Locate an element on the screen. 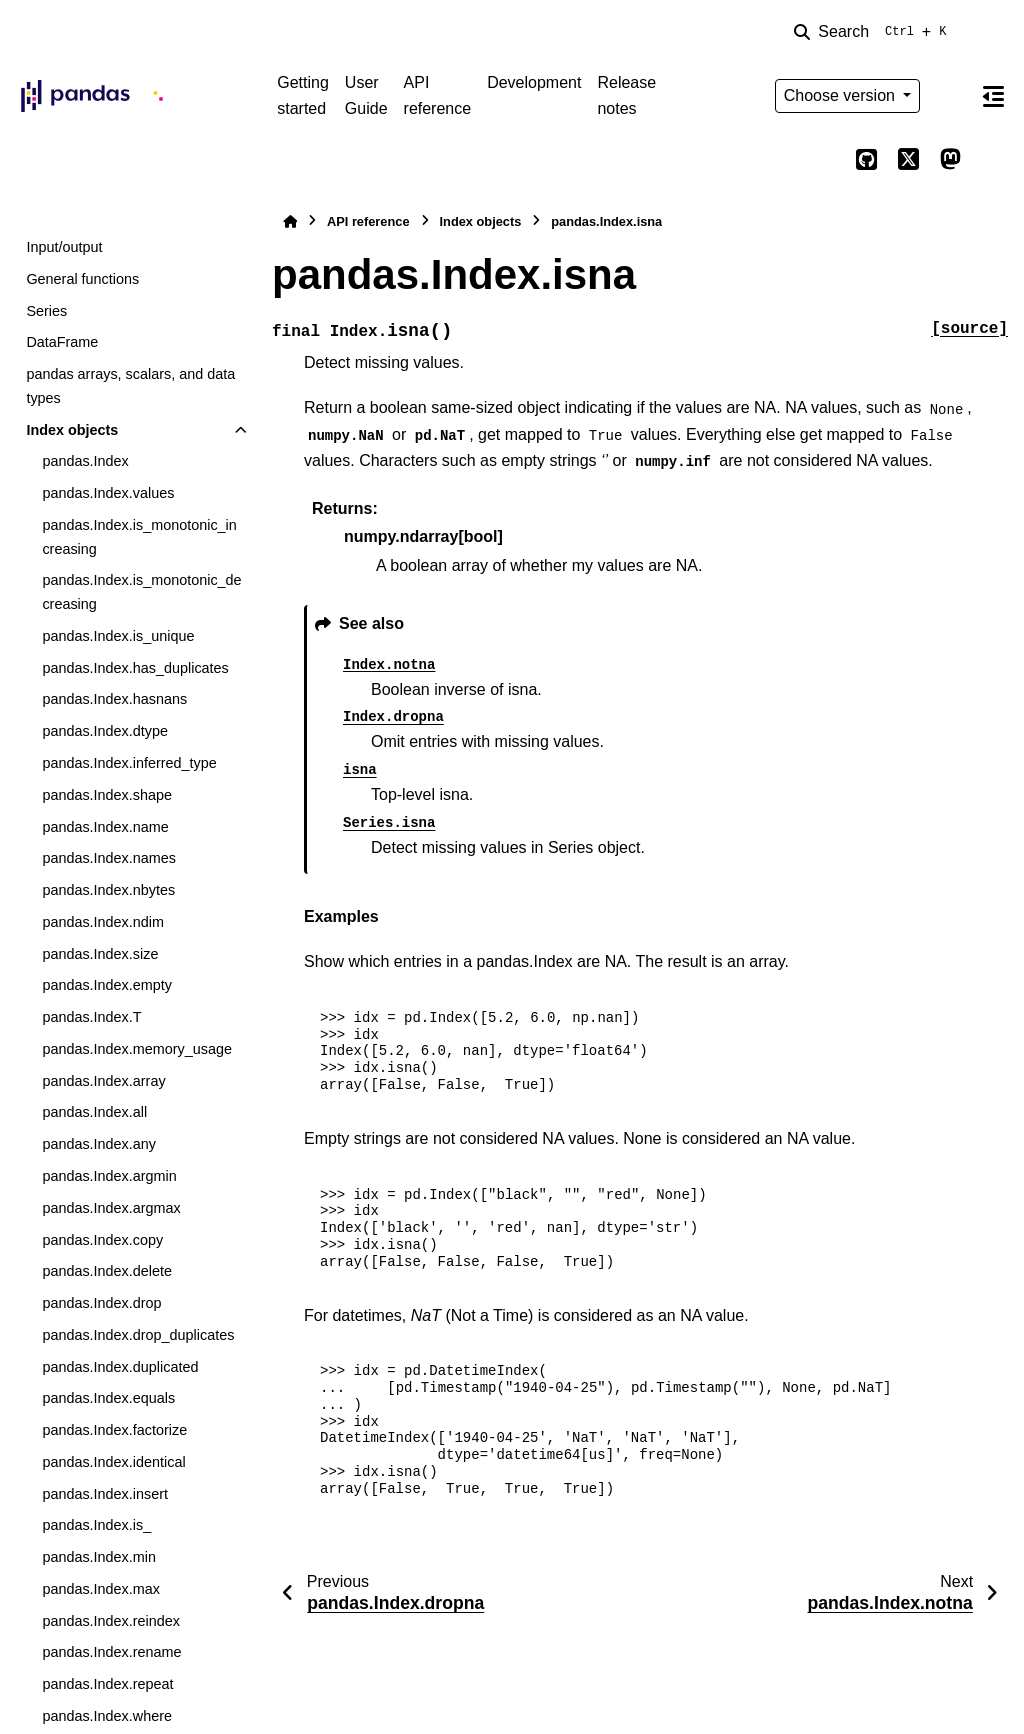 The height and width of the screenshot is (1734, 1024). pandas.Index.max is located at coordinates (101, 1589).